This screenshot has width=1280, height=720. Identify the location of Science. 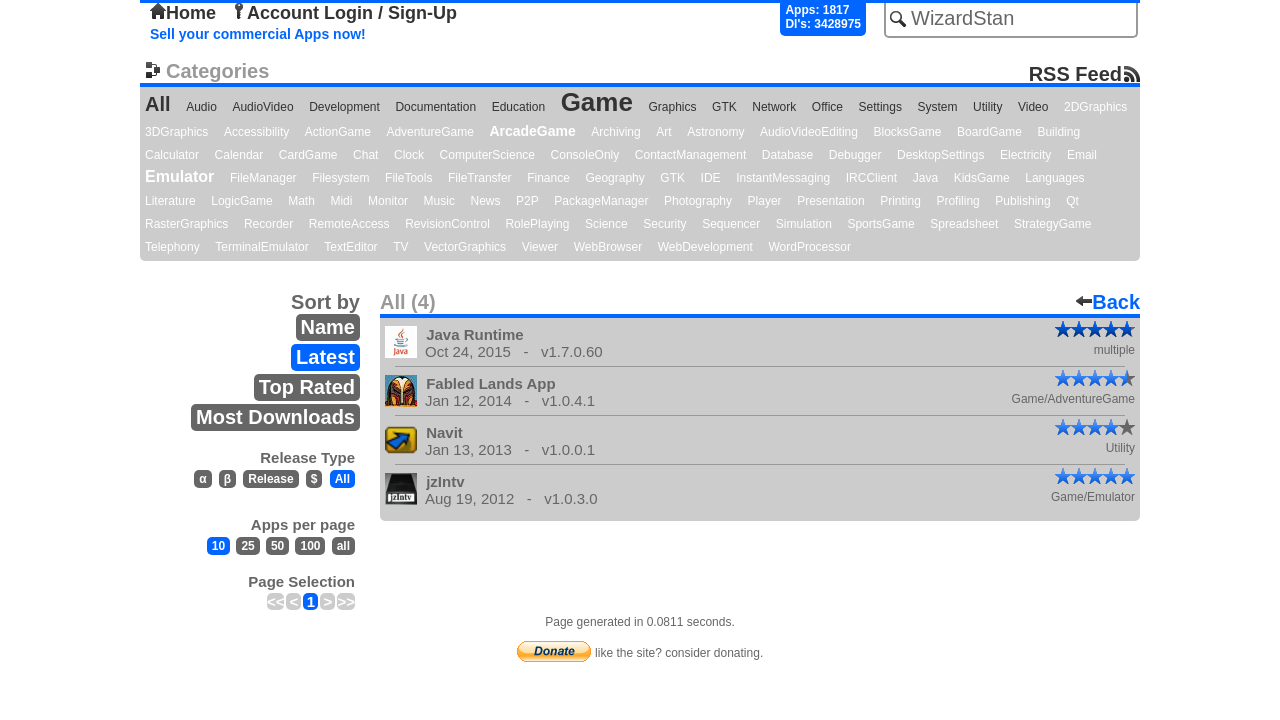
(606, 224).